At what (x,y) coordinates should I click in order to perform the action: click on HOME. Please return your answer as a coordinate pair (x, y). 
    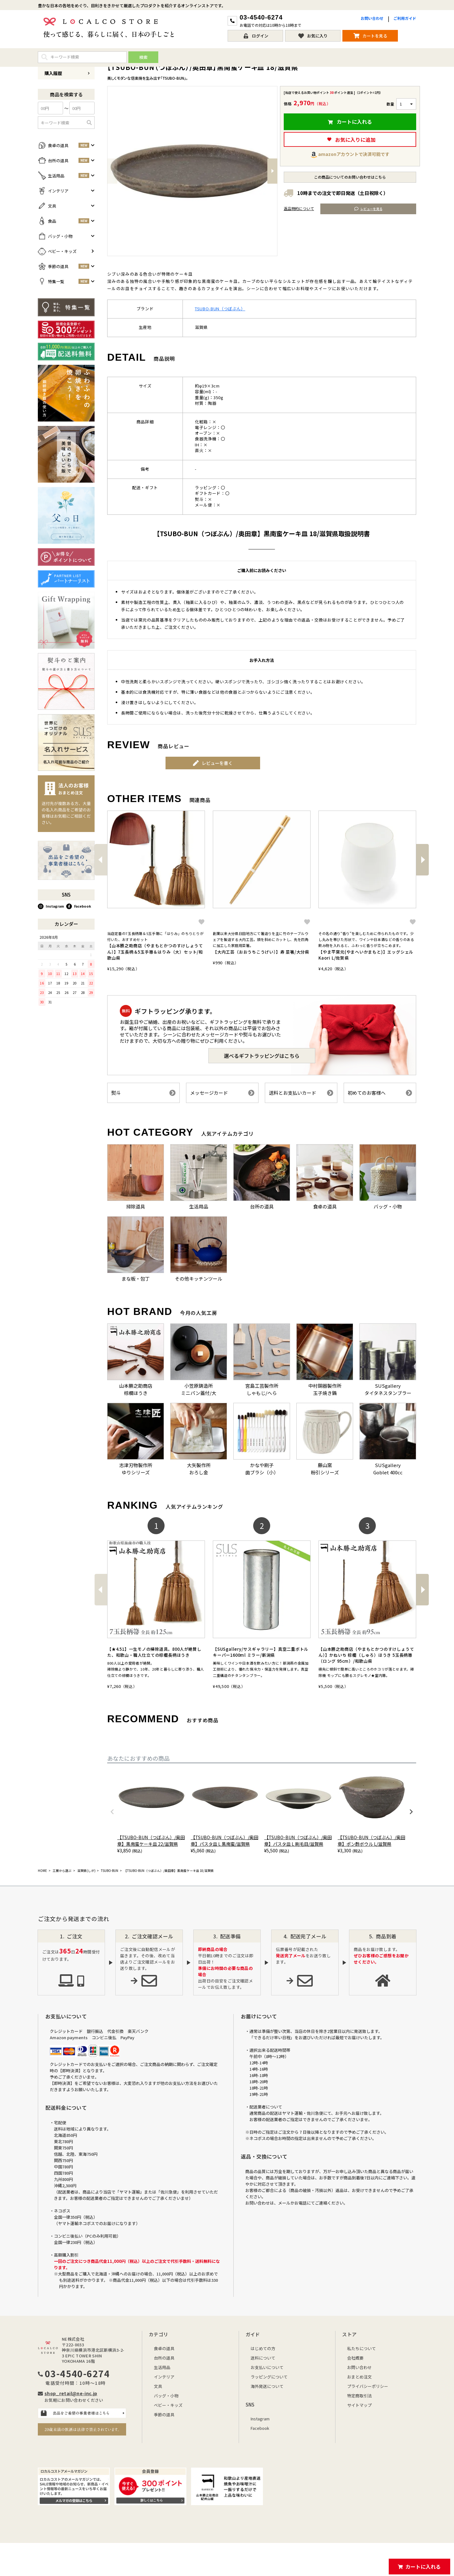
    Looking at the image, I should click on (42, 1870).